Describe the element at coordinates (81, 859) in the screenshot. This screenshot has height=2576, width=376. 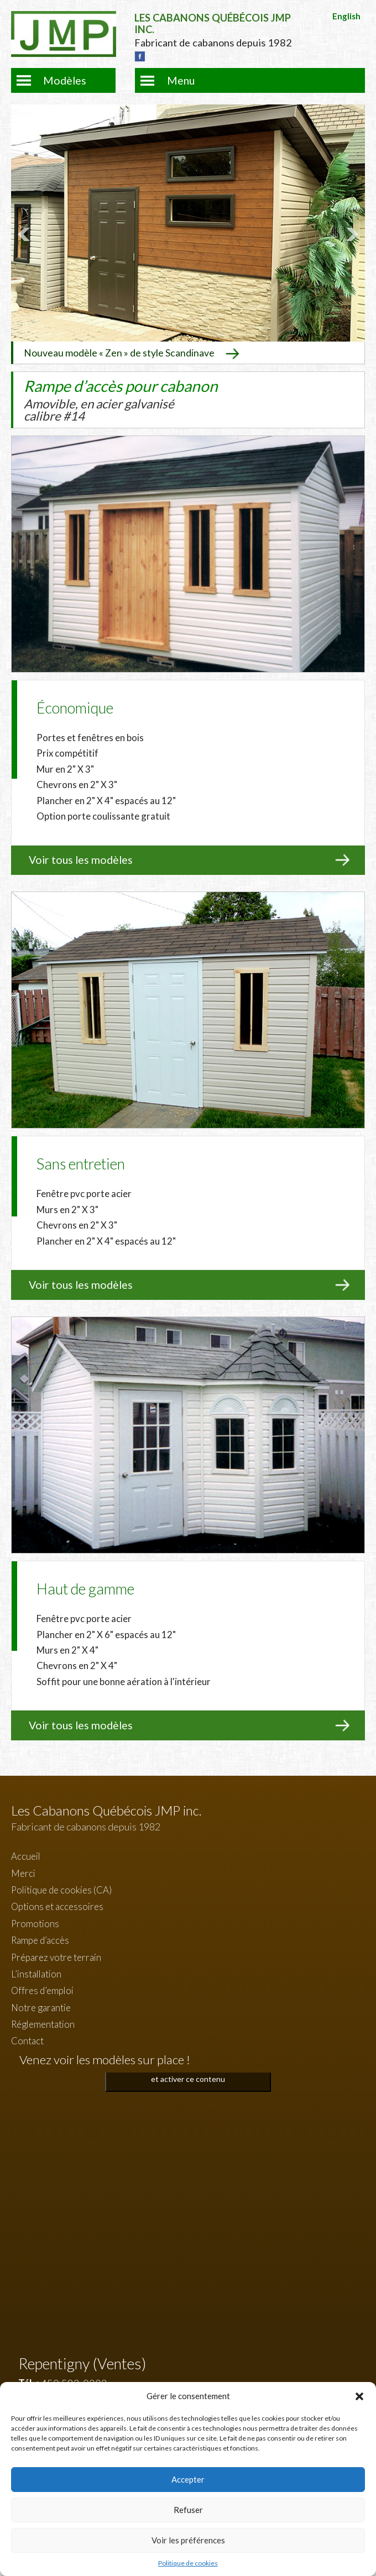
I see `Voir tous les modèles` at that location.